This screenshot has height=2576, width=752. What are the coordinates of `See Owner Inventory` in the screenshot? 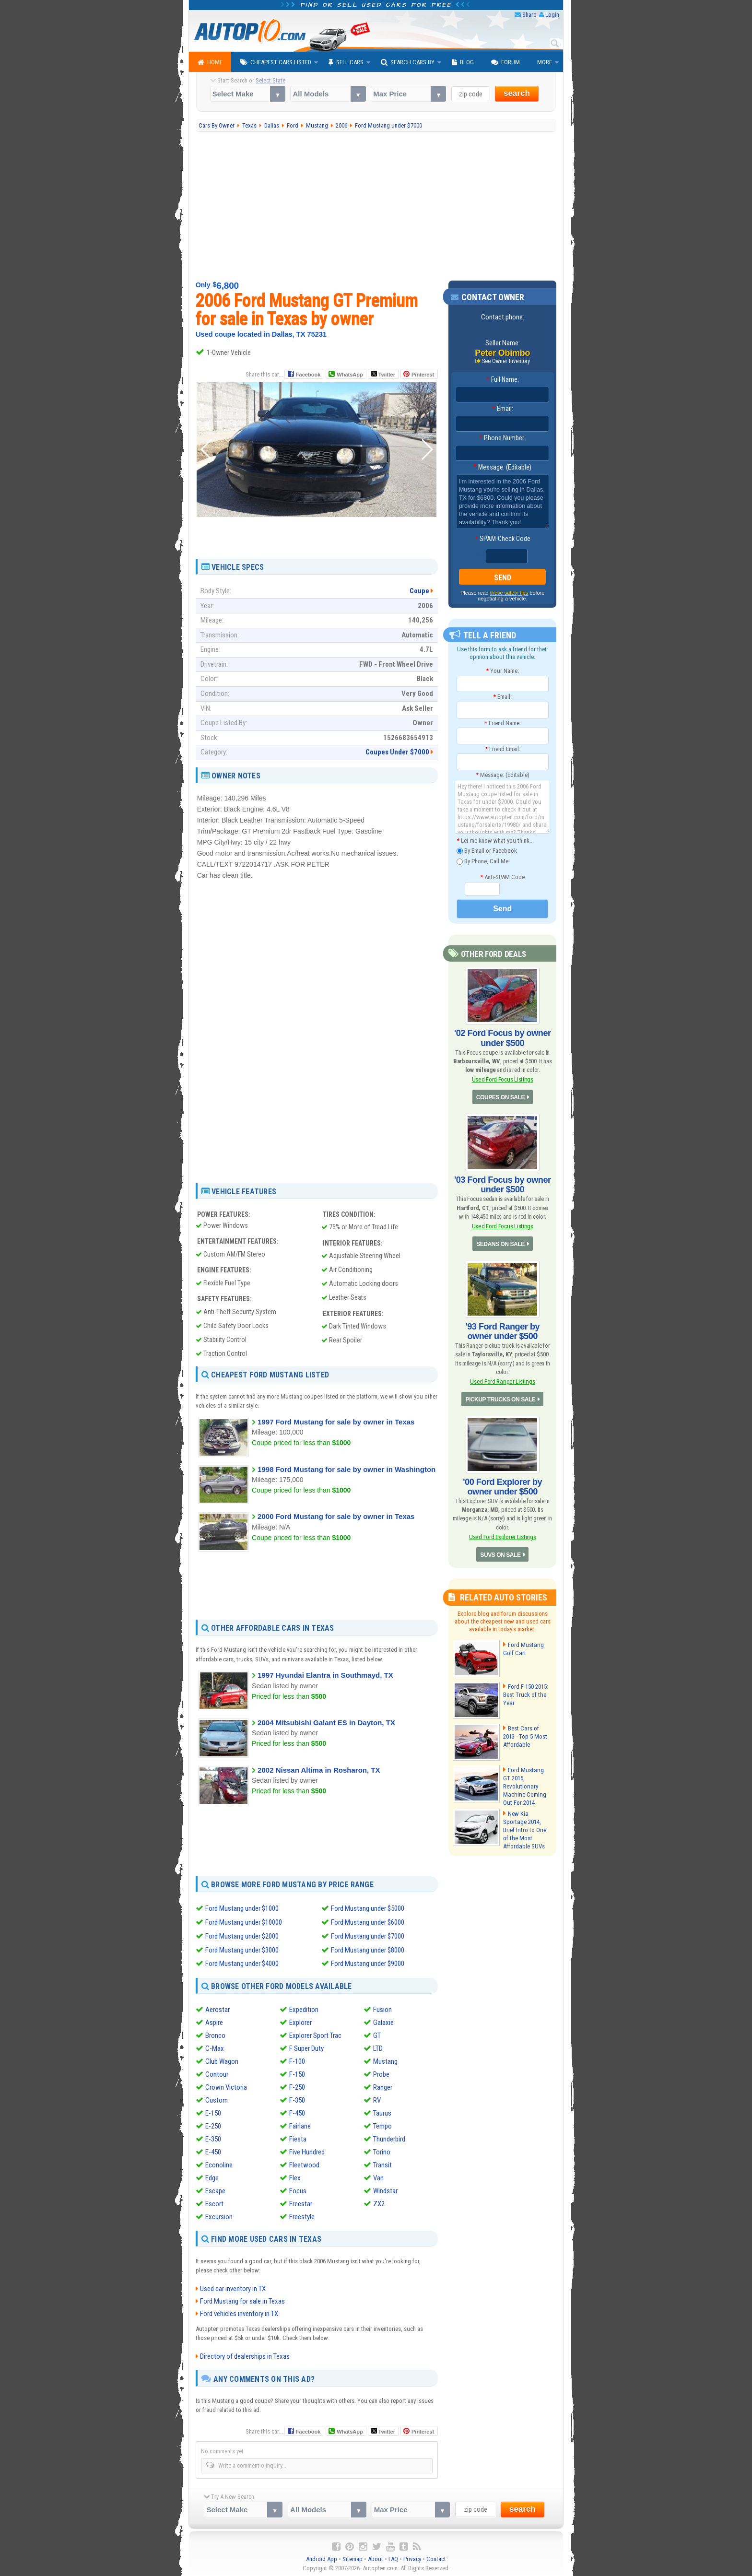 It's located at (506, 361).